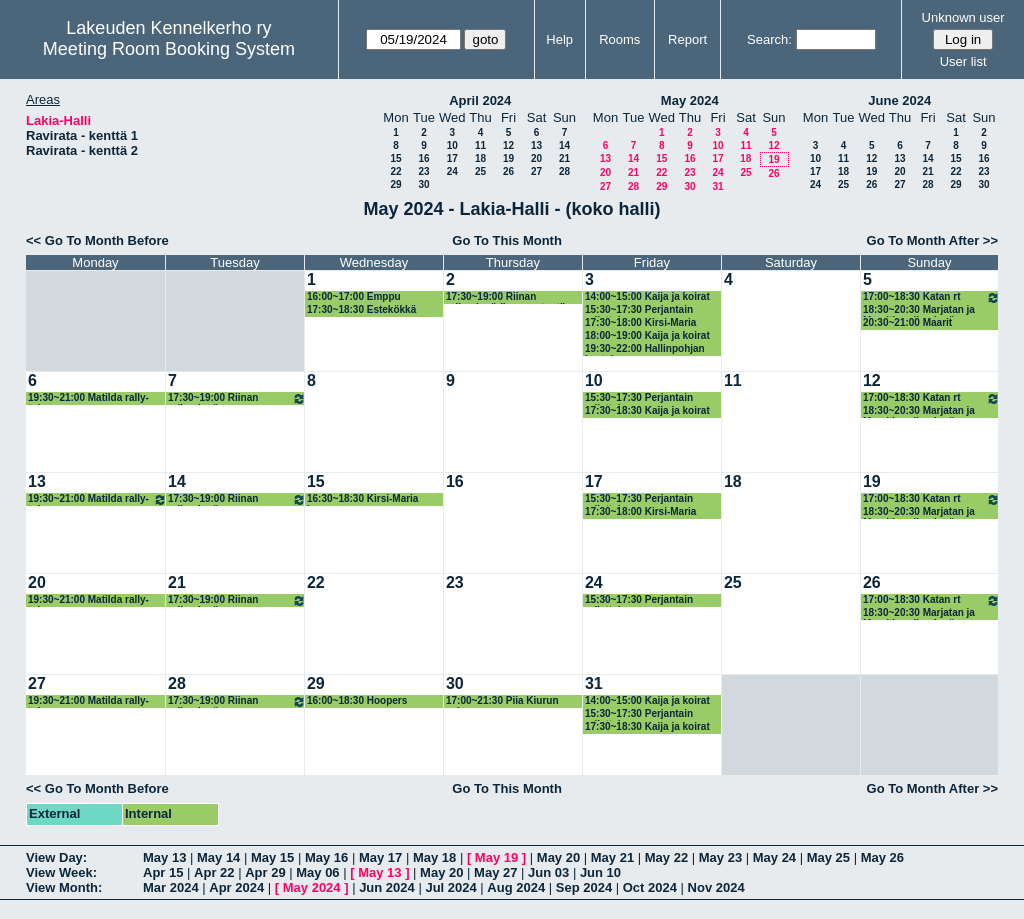  I want to click on 17:00~18:30 Katan rt, so click(931, 297).